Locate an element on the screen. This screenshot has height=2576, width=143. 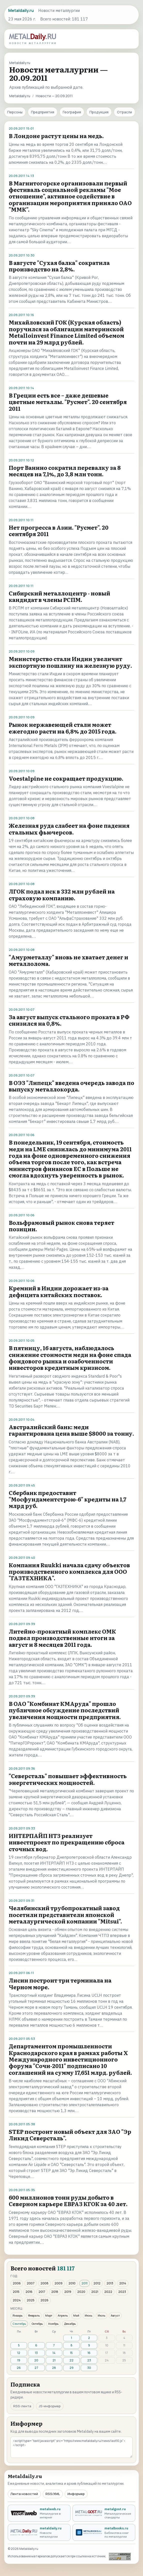
Июнь is located at coordinates (88, 2315).